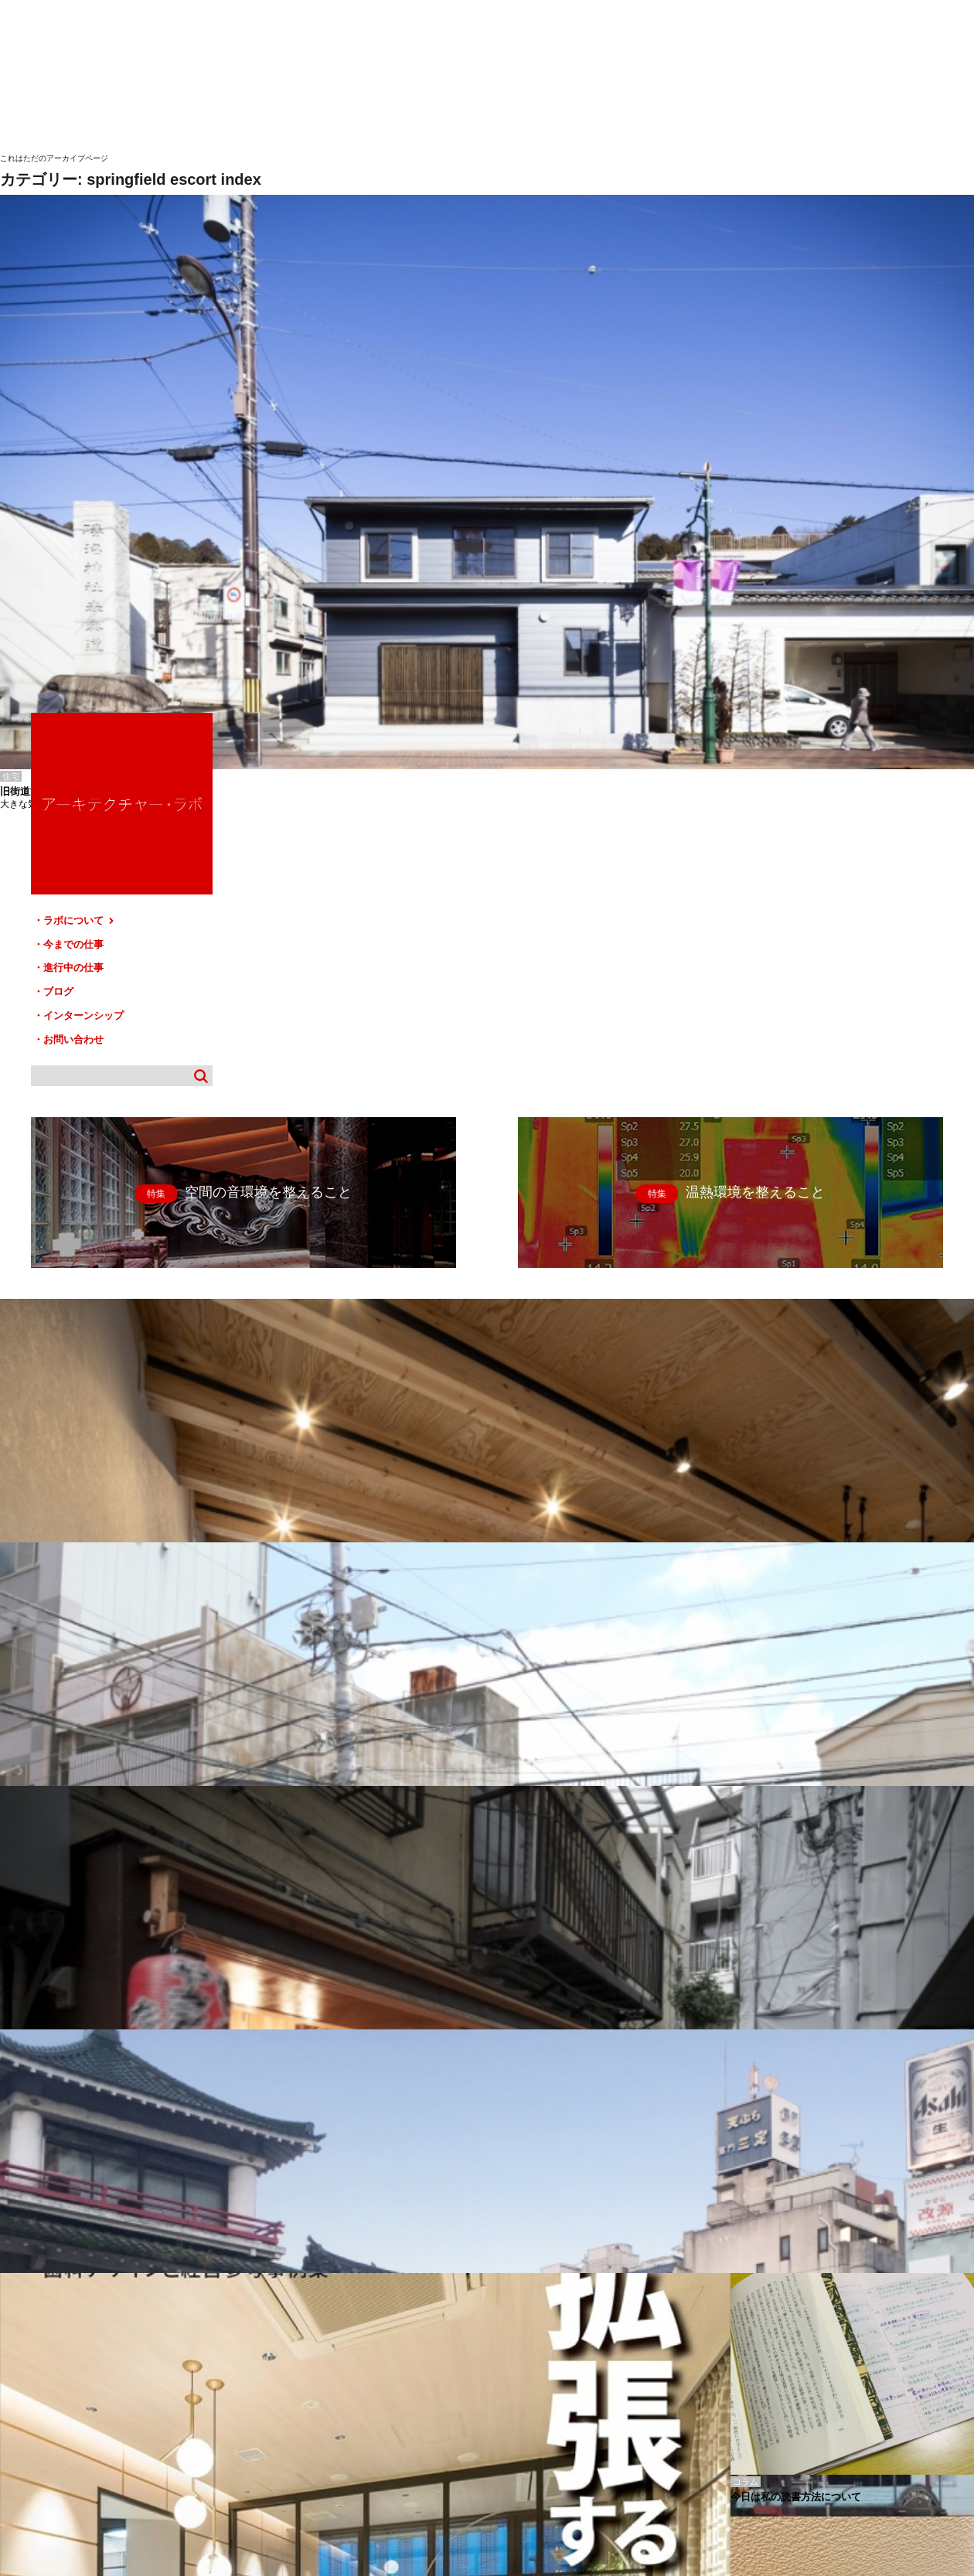 The width and height of the screenshot is (974, 2576). What do you see at coordinates (814, 520) in the screenshot?
I see `インターンシップ` at bounding box center [814, 520].